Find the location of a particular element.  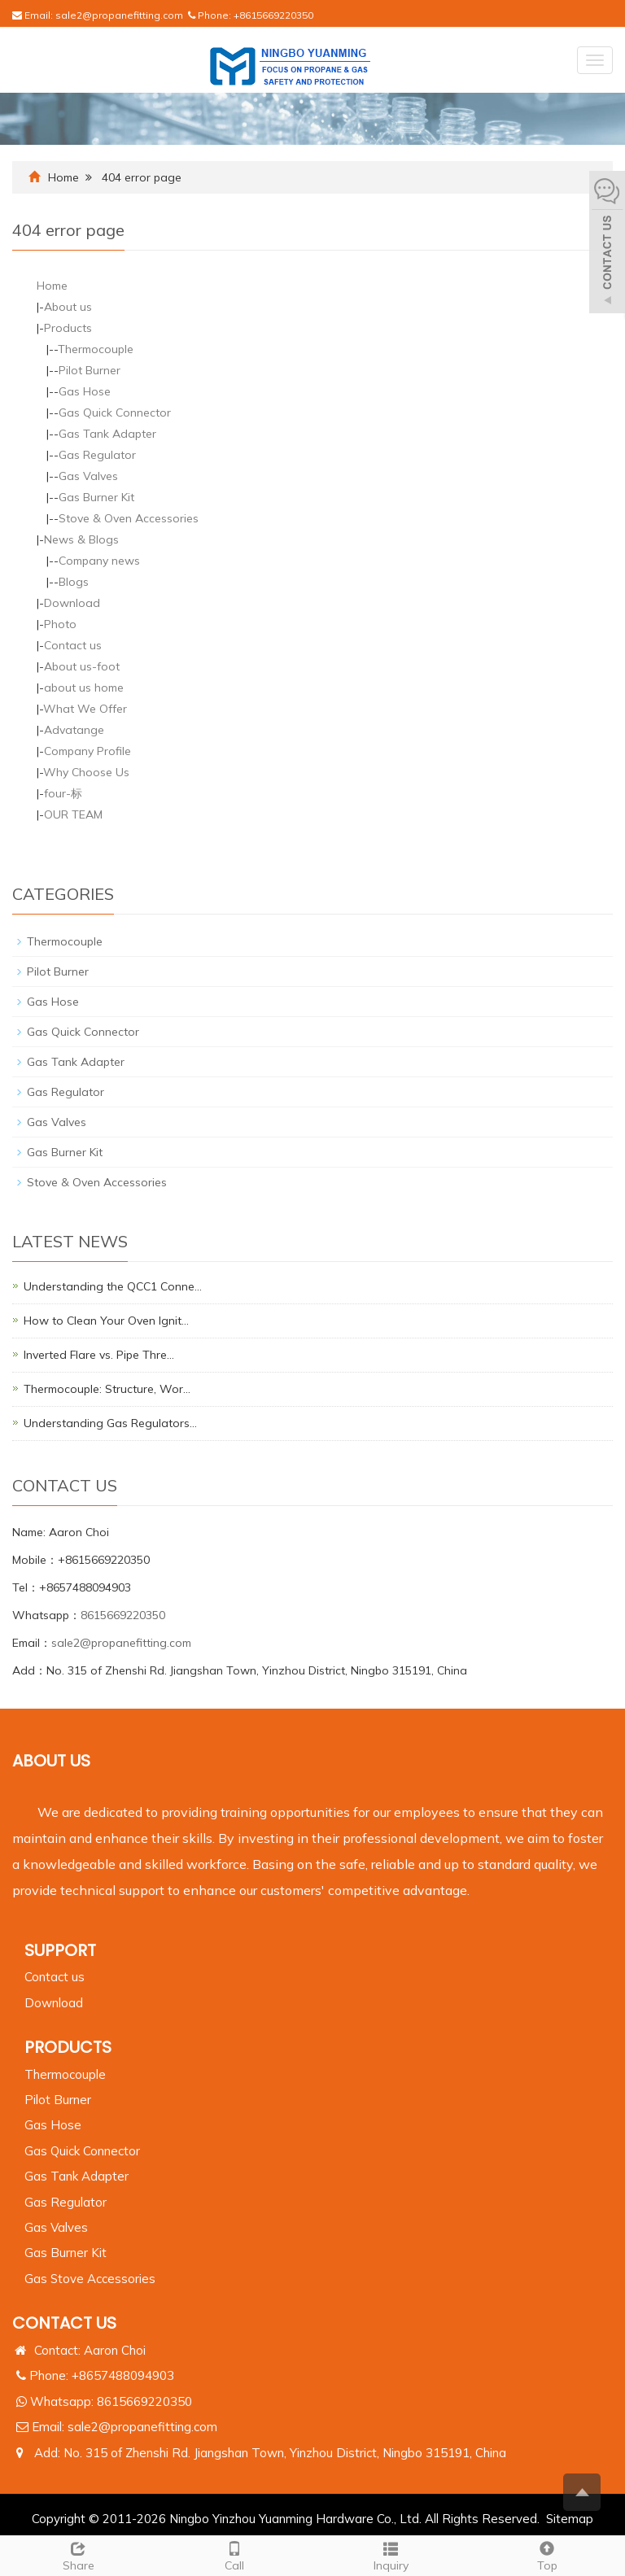

PRODUCTS is located at coordinates (67, 2047).